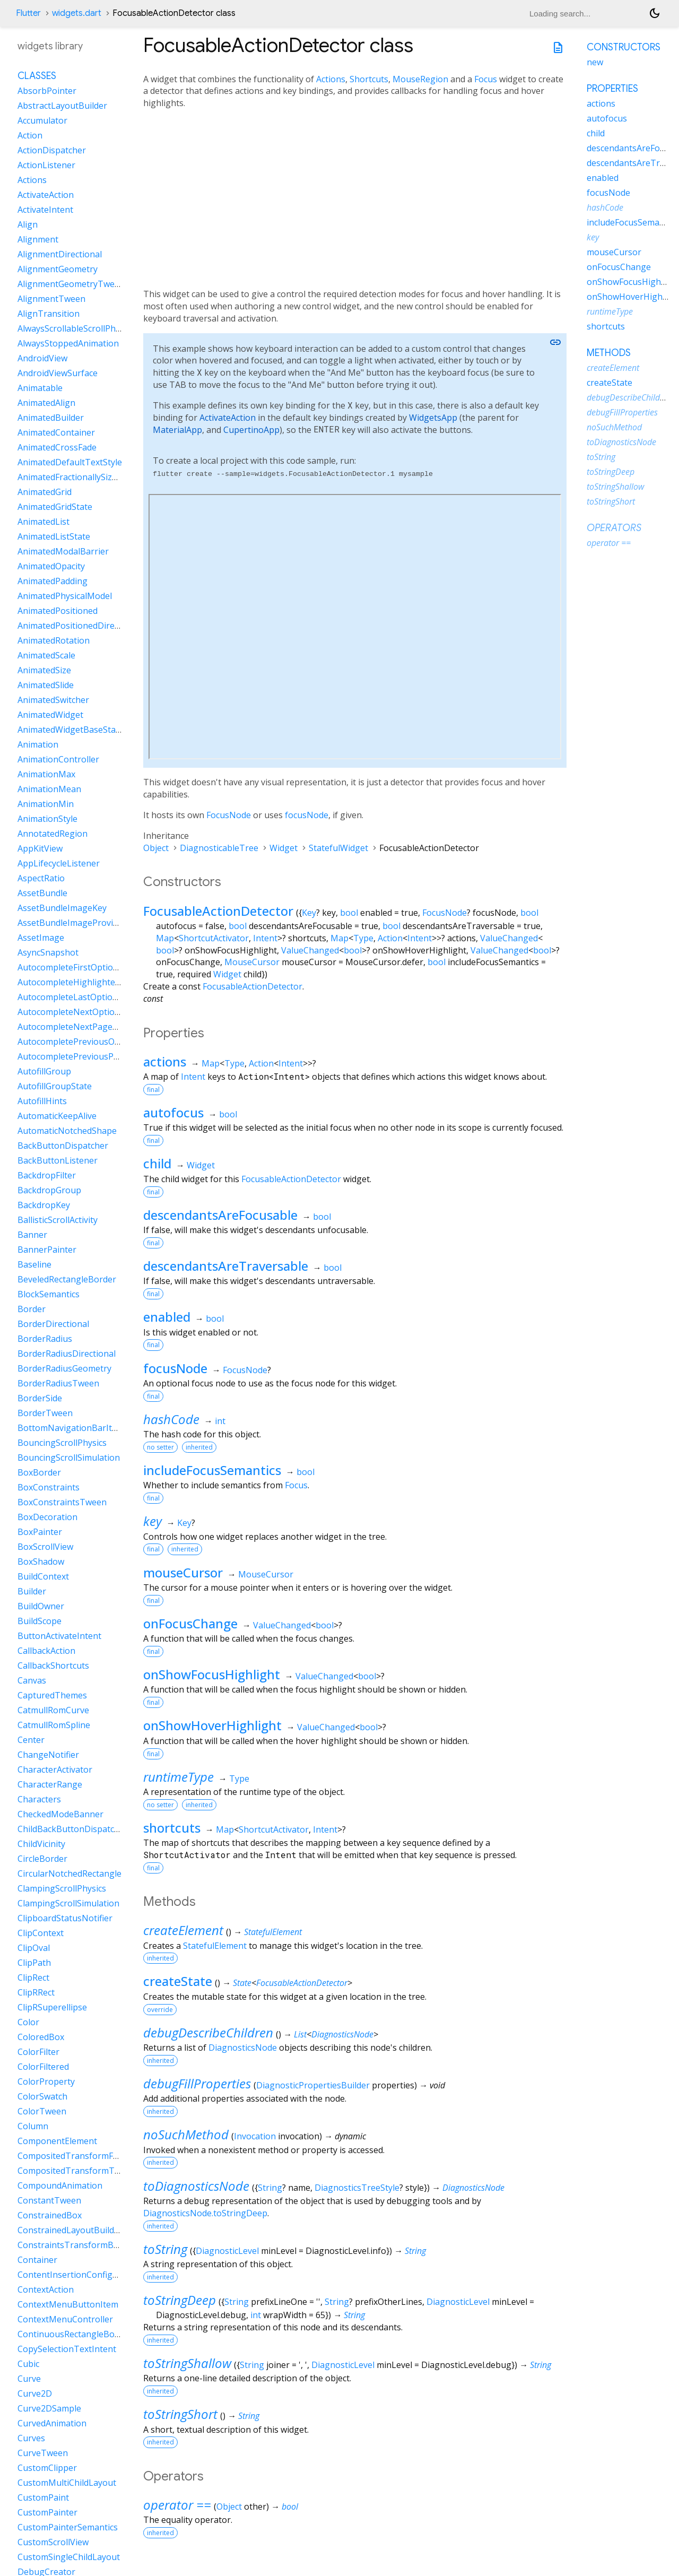  I want to click on AnimatedContainer, so click(56, 432).